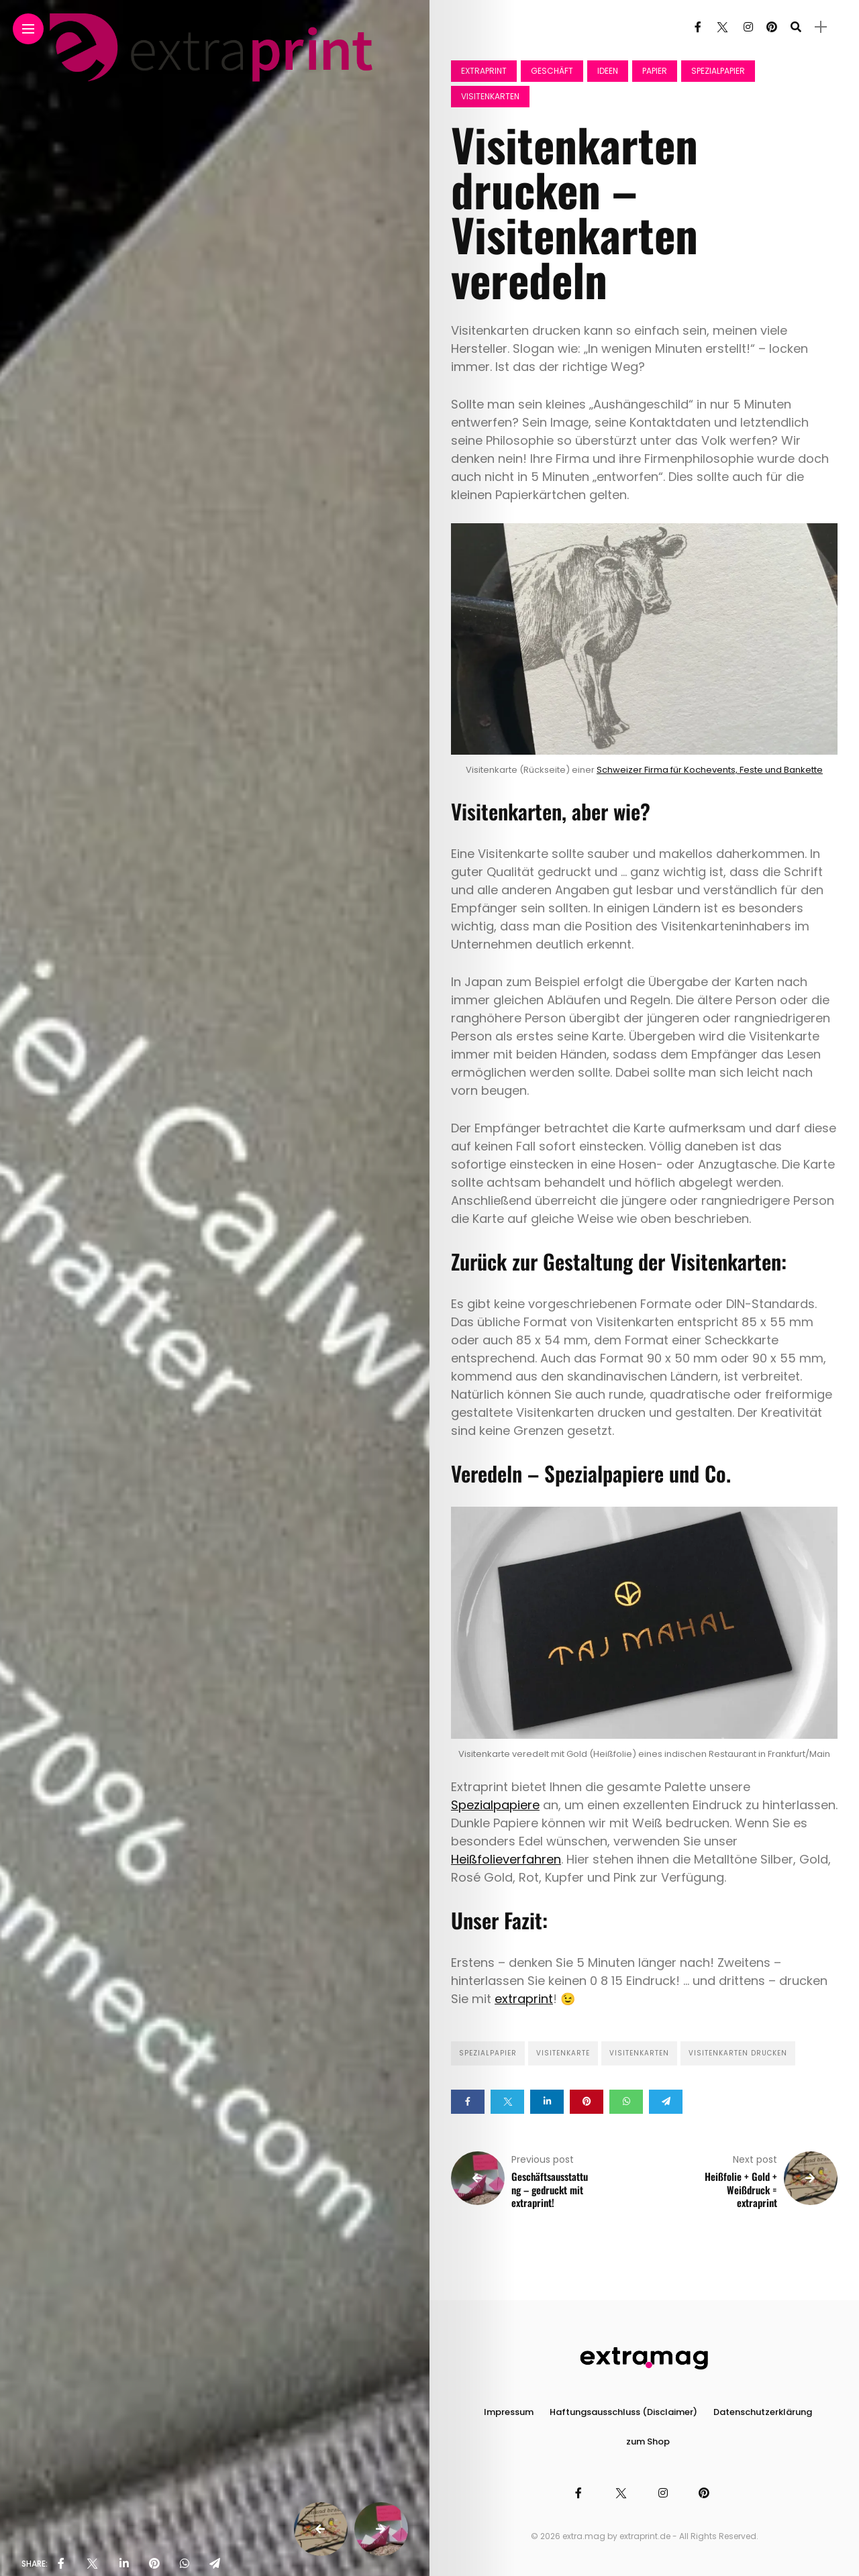 Image resolution: width=859 pixels, height=2576 pixels. What do you see at coordinates (184, 2564) in the screenshot?
I see `[share on whatsapp]` at bounding box center [184, 2564].